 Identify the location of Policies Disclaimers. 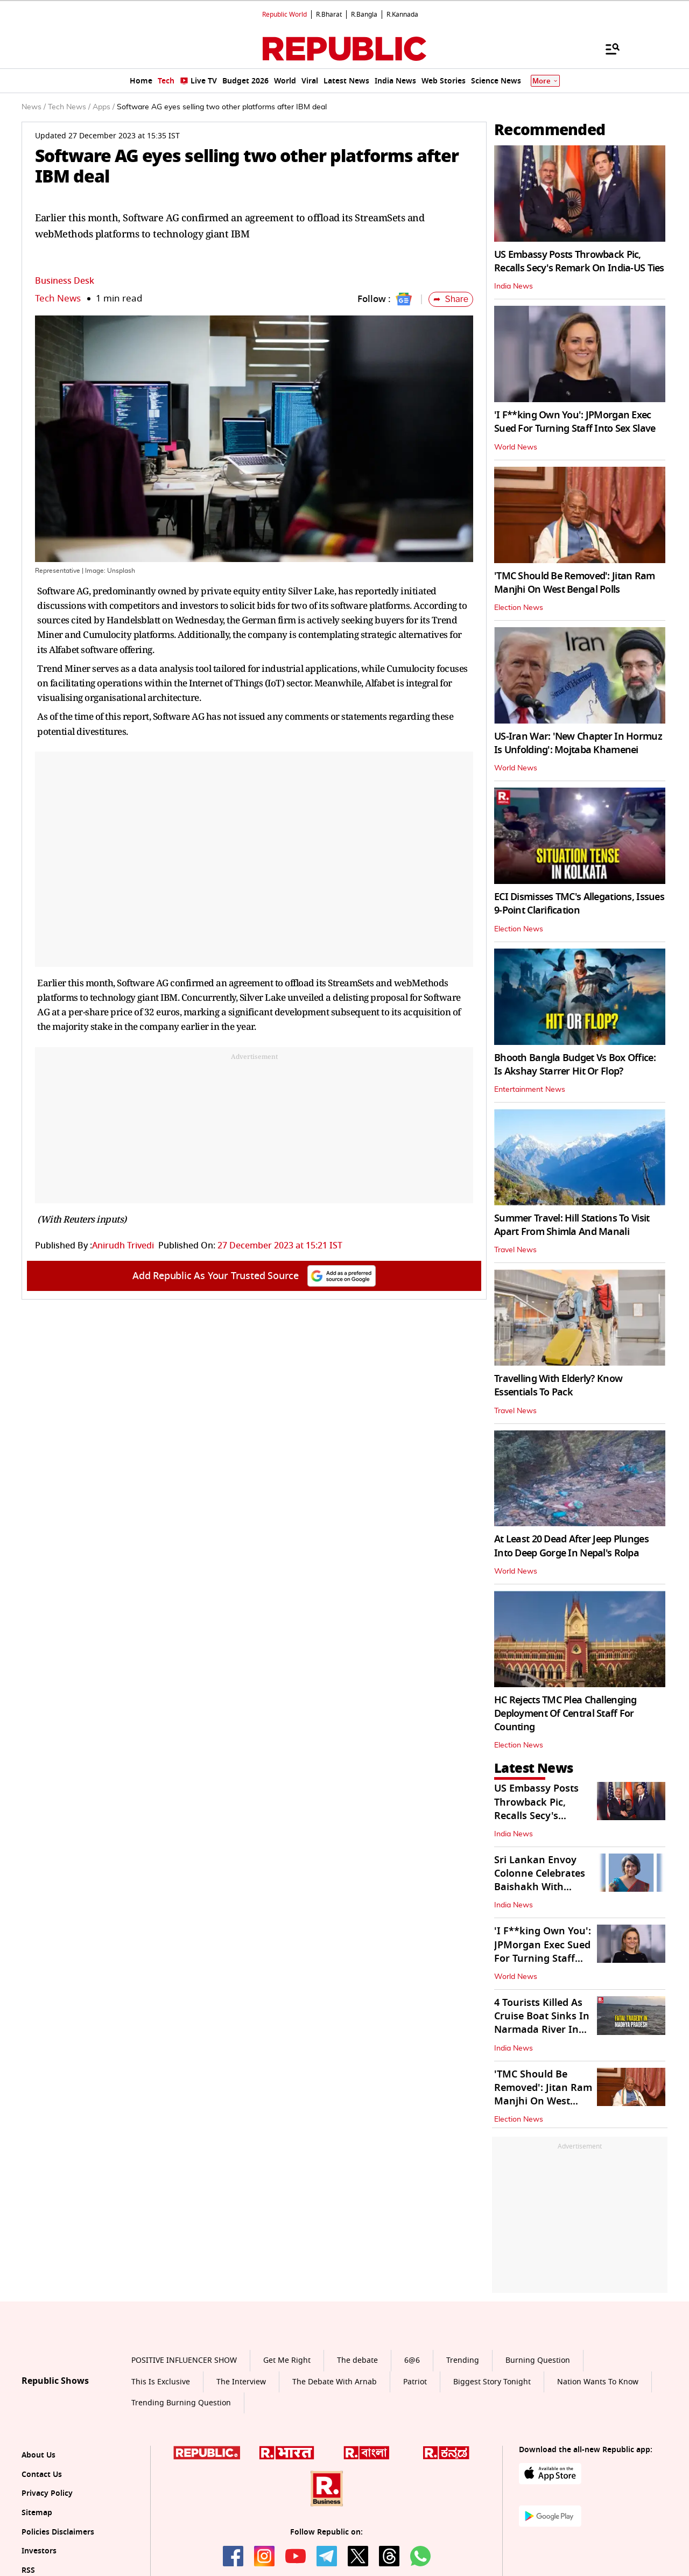
(58, 2532).